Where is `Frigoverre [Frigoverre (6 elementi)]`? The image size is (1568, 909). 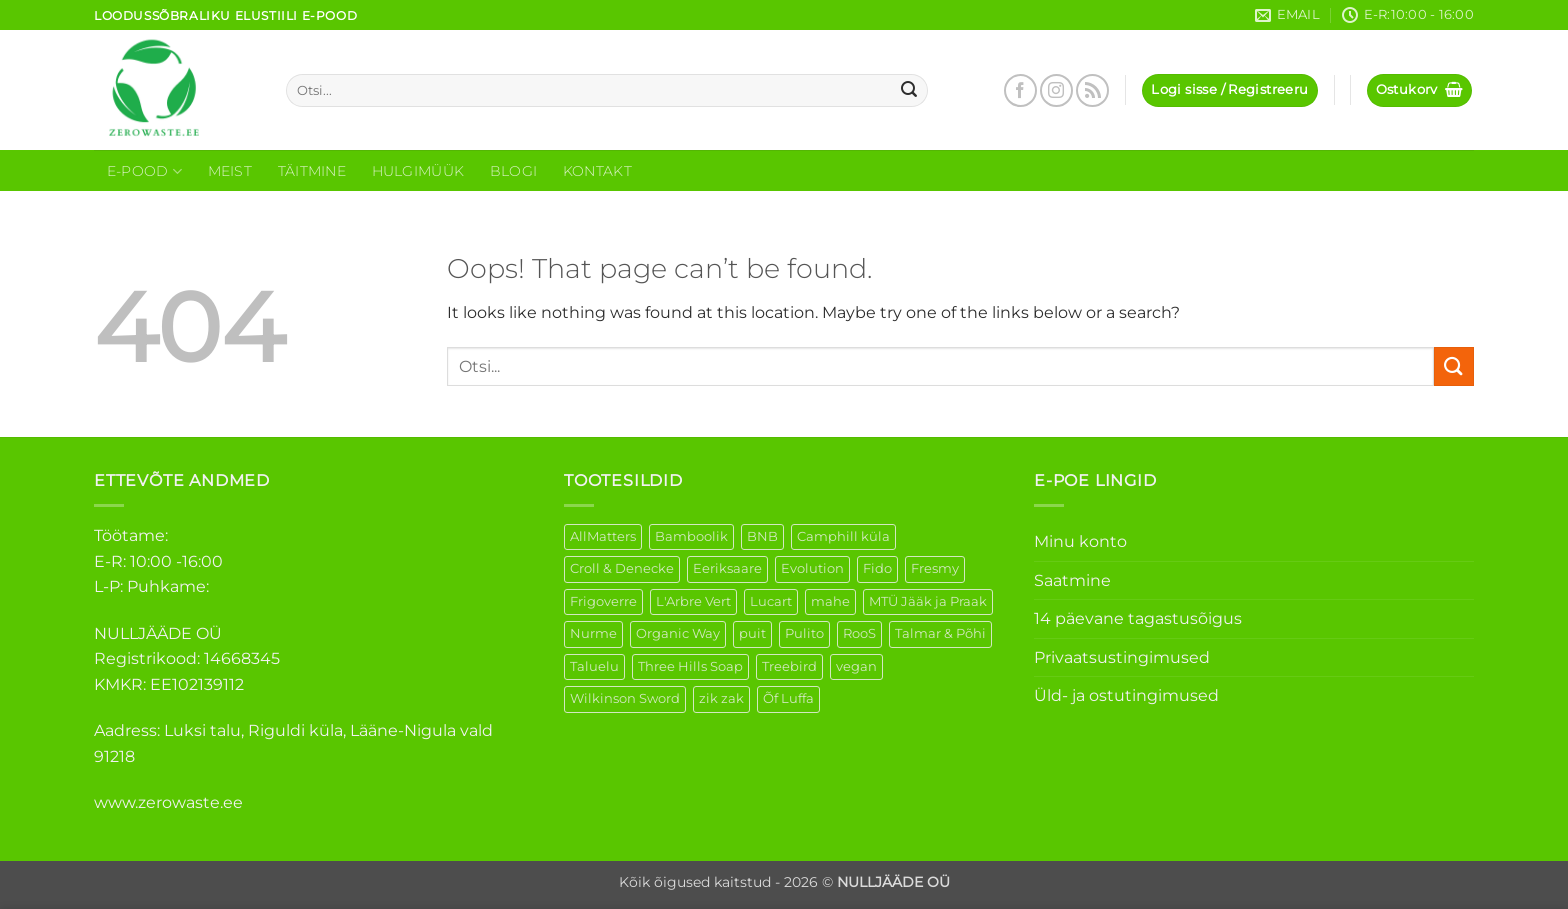 Frigoverre [Frigoverre (6 elementi)] is located at coordinates (603, 601).